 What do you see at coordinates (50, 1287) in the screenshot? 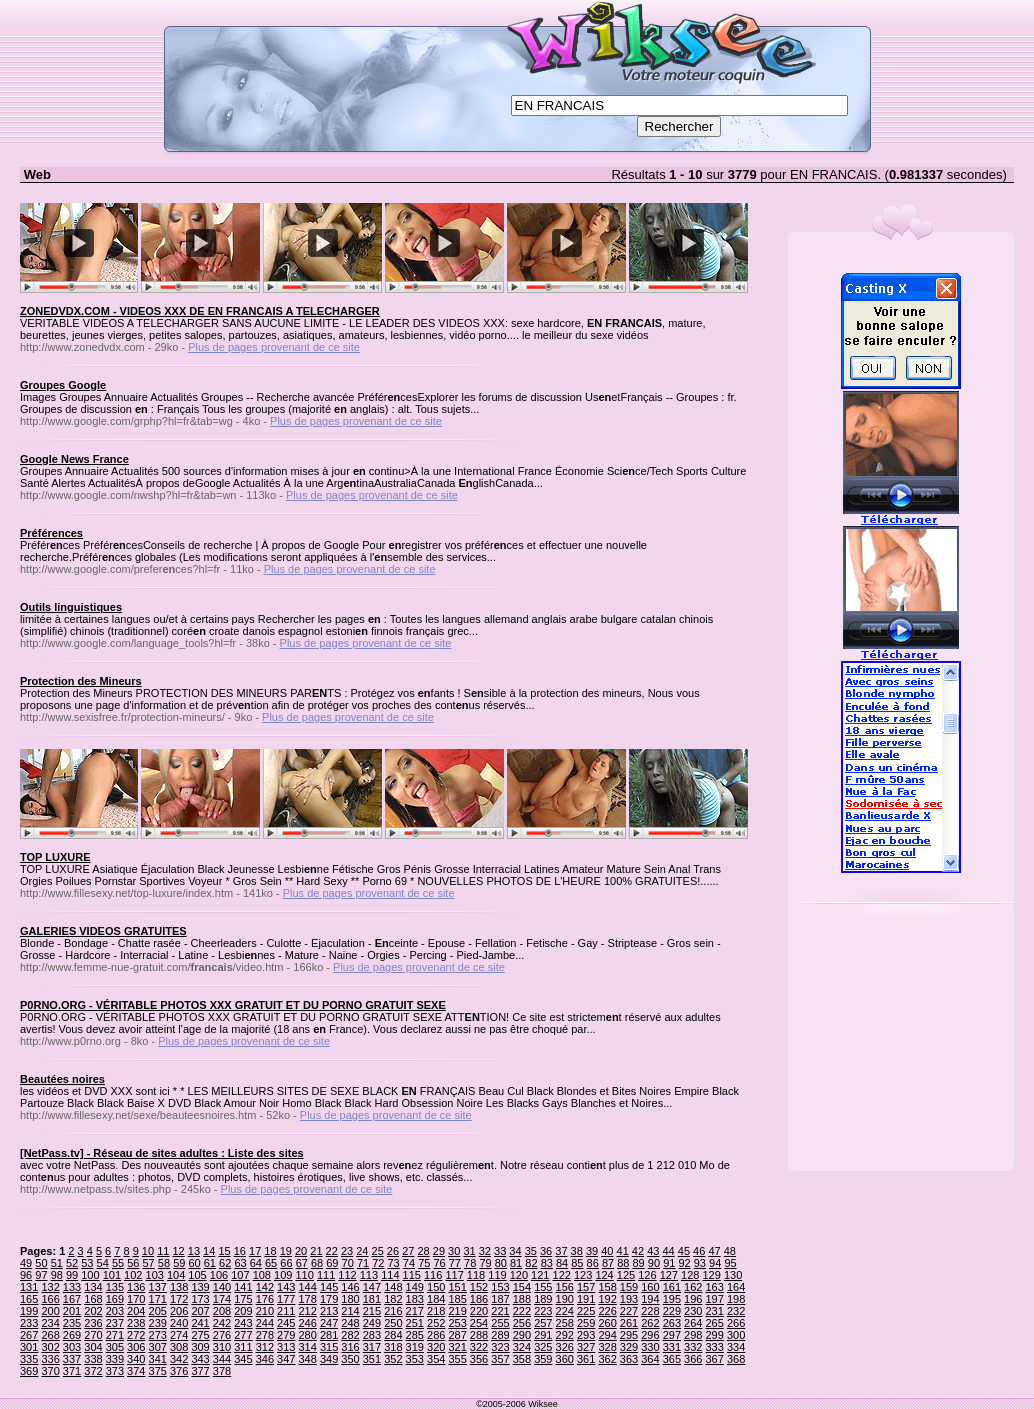
I see `132` at bounding box center [50, 1287].